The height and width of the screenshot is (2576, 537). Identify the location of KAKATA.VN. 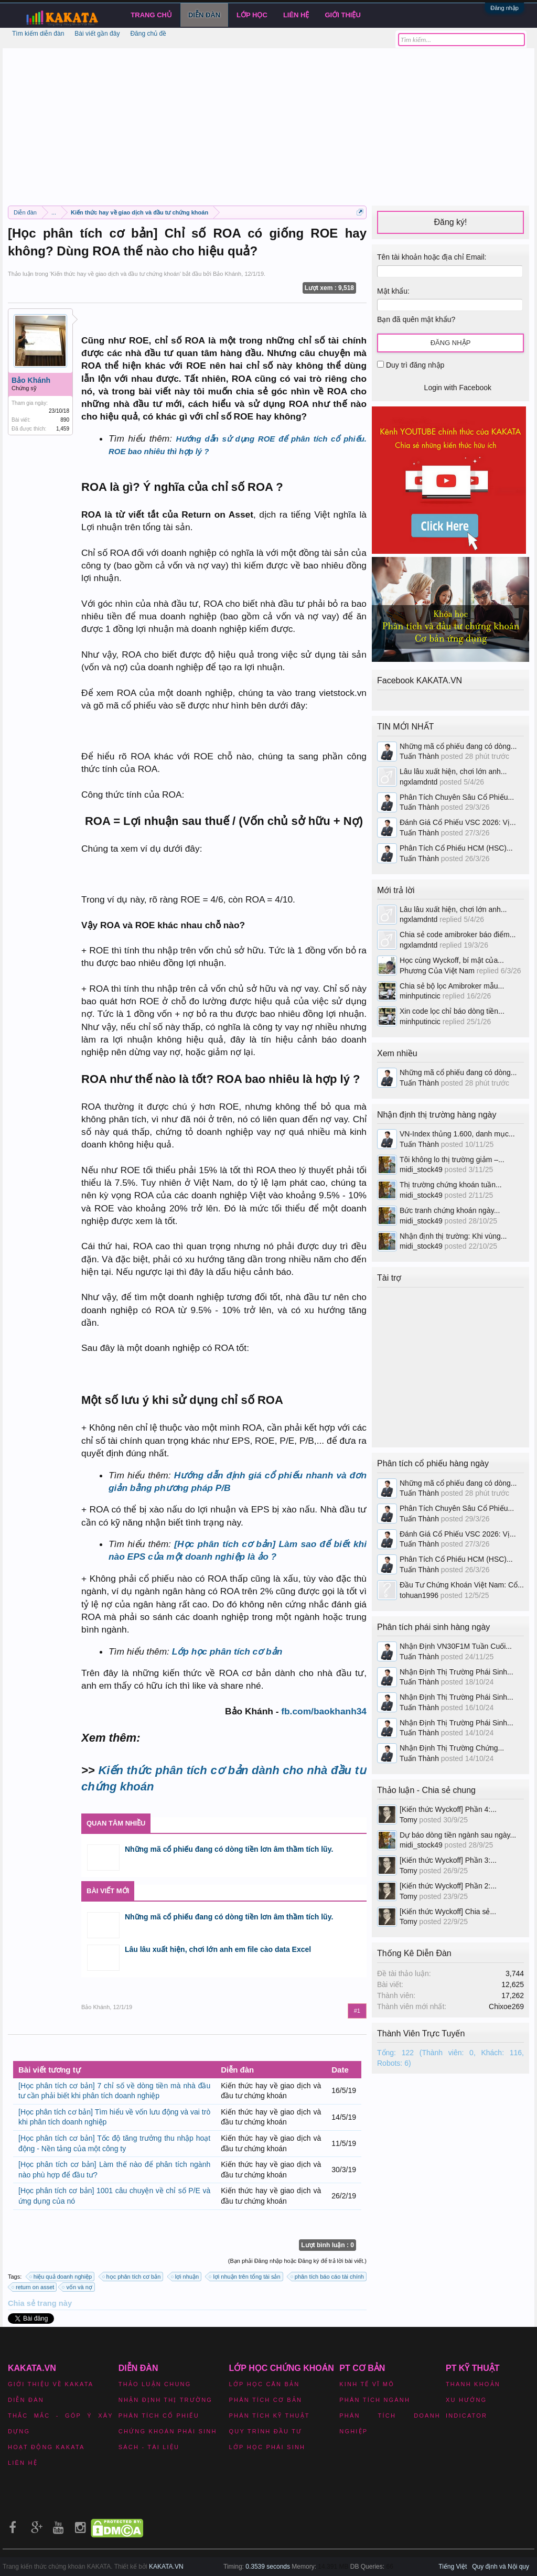
(166, 2566).